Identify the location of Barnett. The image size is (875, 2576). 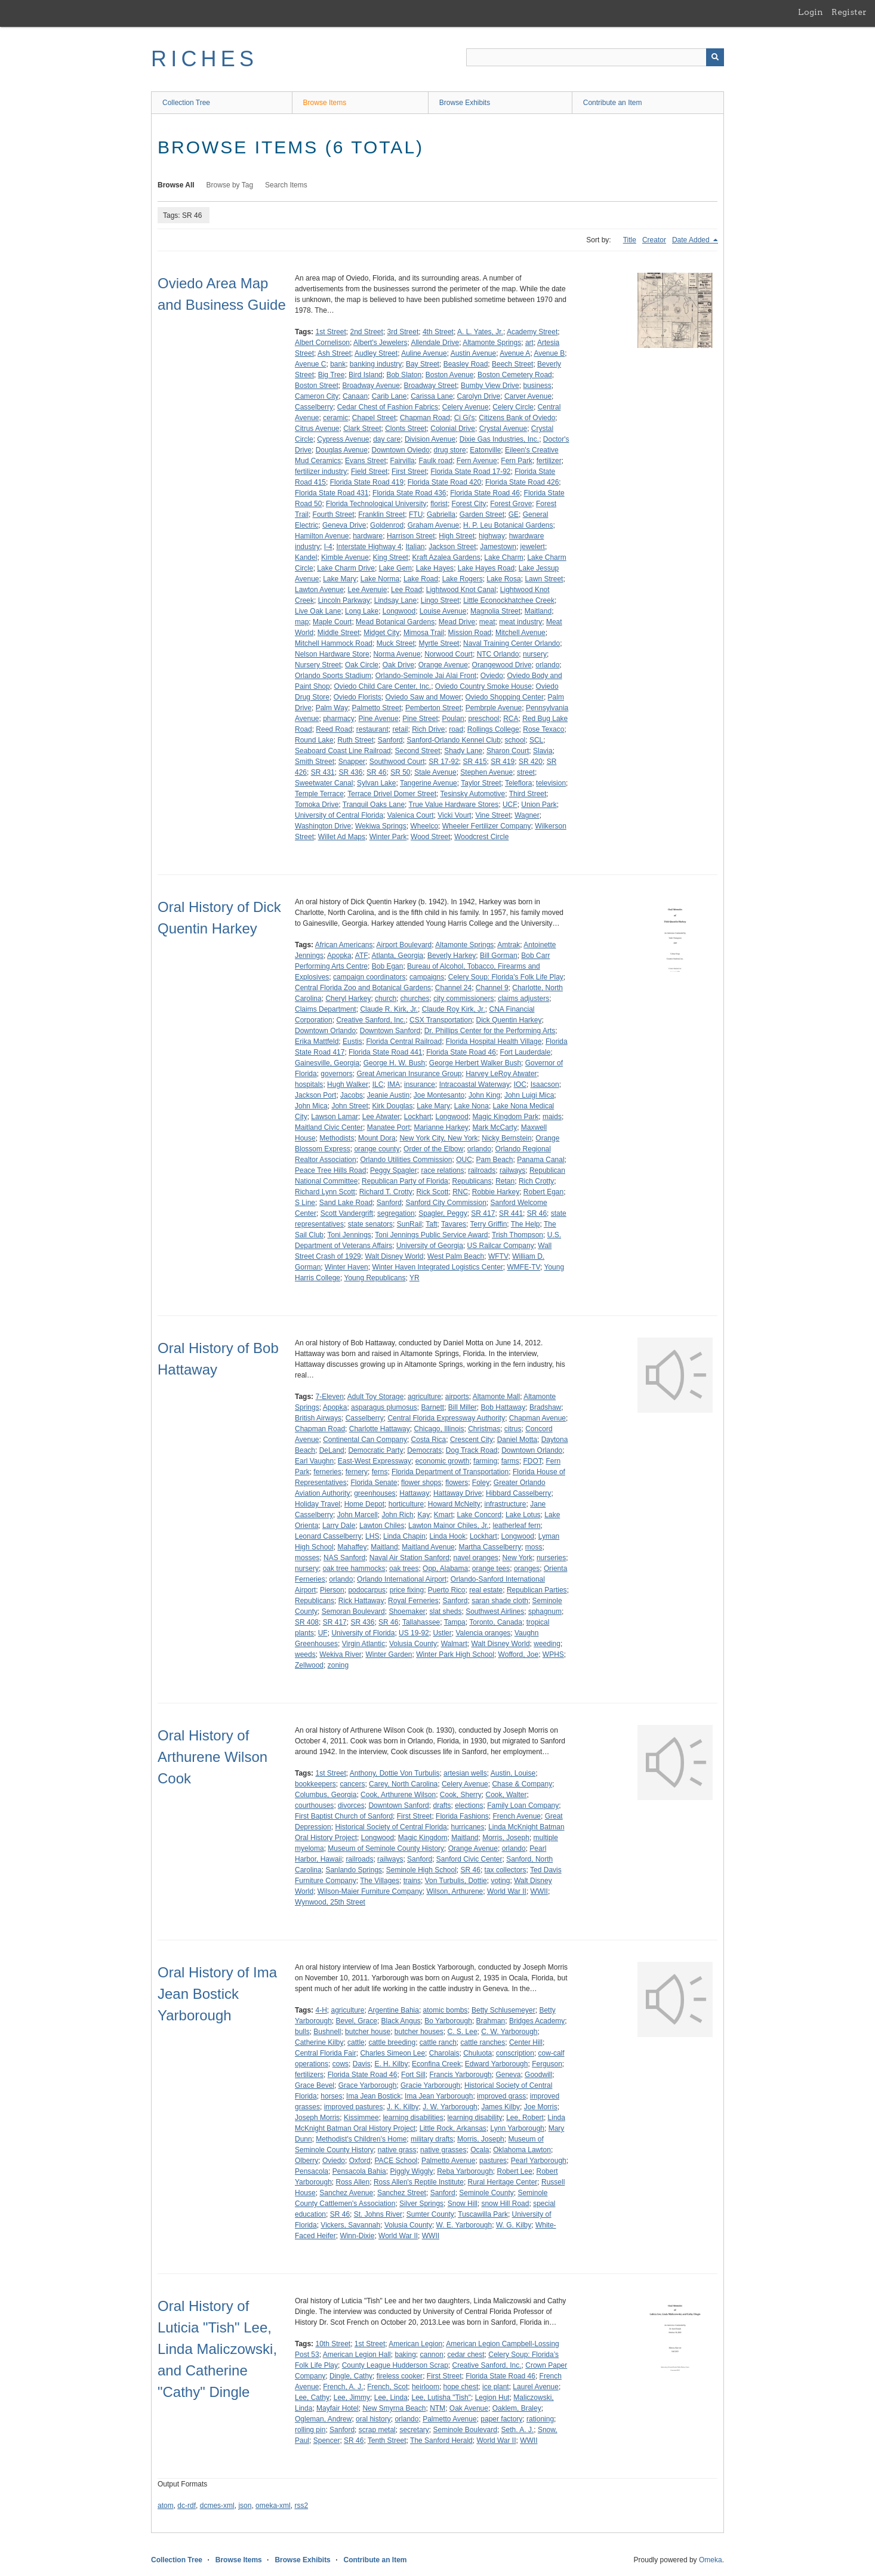
(432, 1407).